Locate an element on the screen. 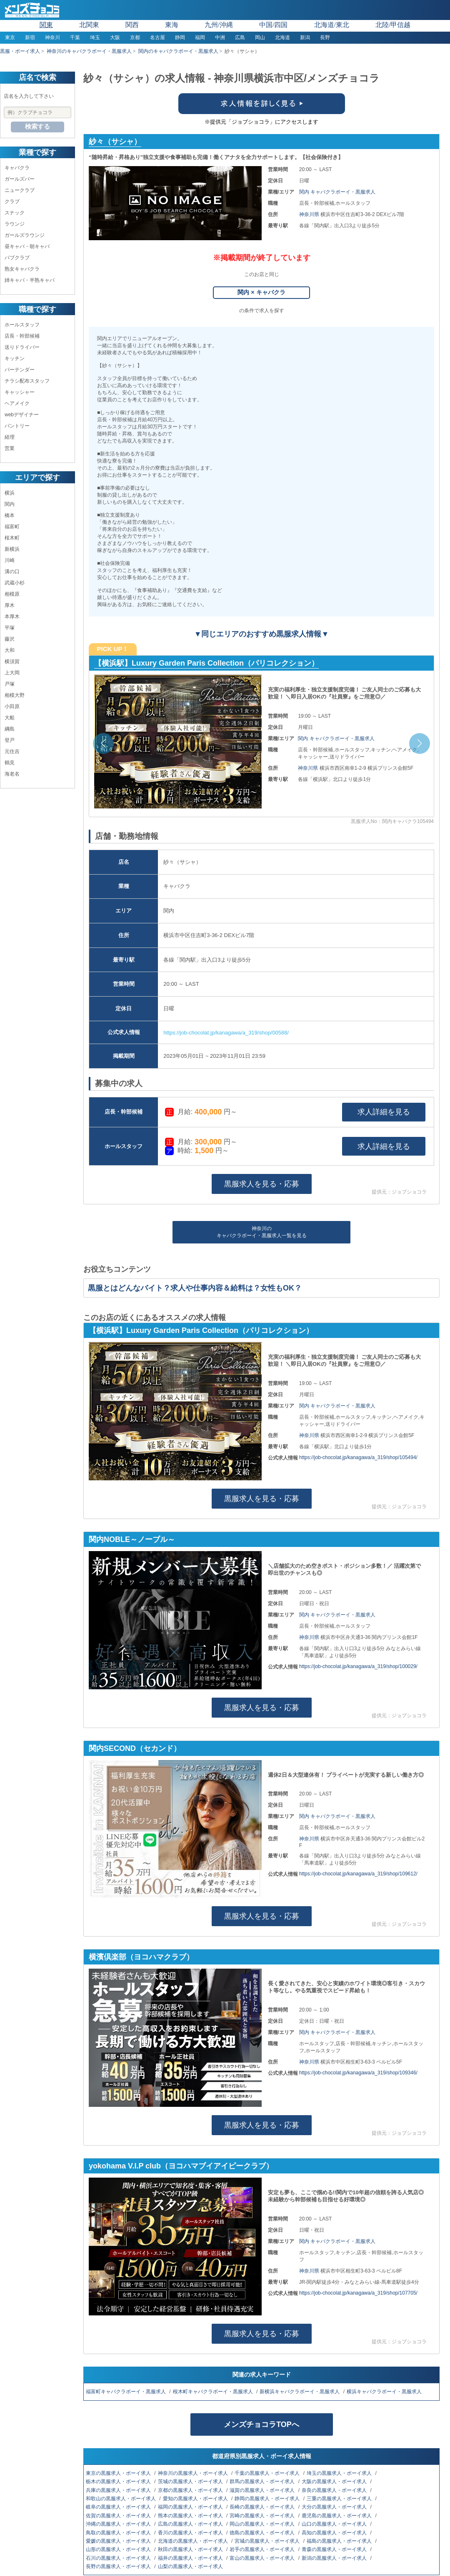  福富町キャバクラボーイ・黒服求人 is located at coordinates (126, 2391).